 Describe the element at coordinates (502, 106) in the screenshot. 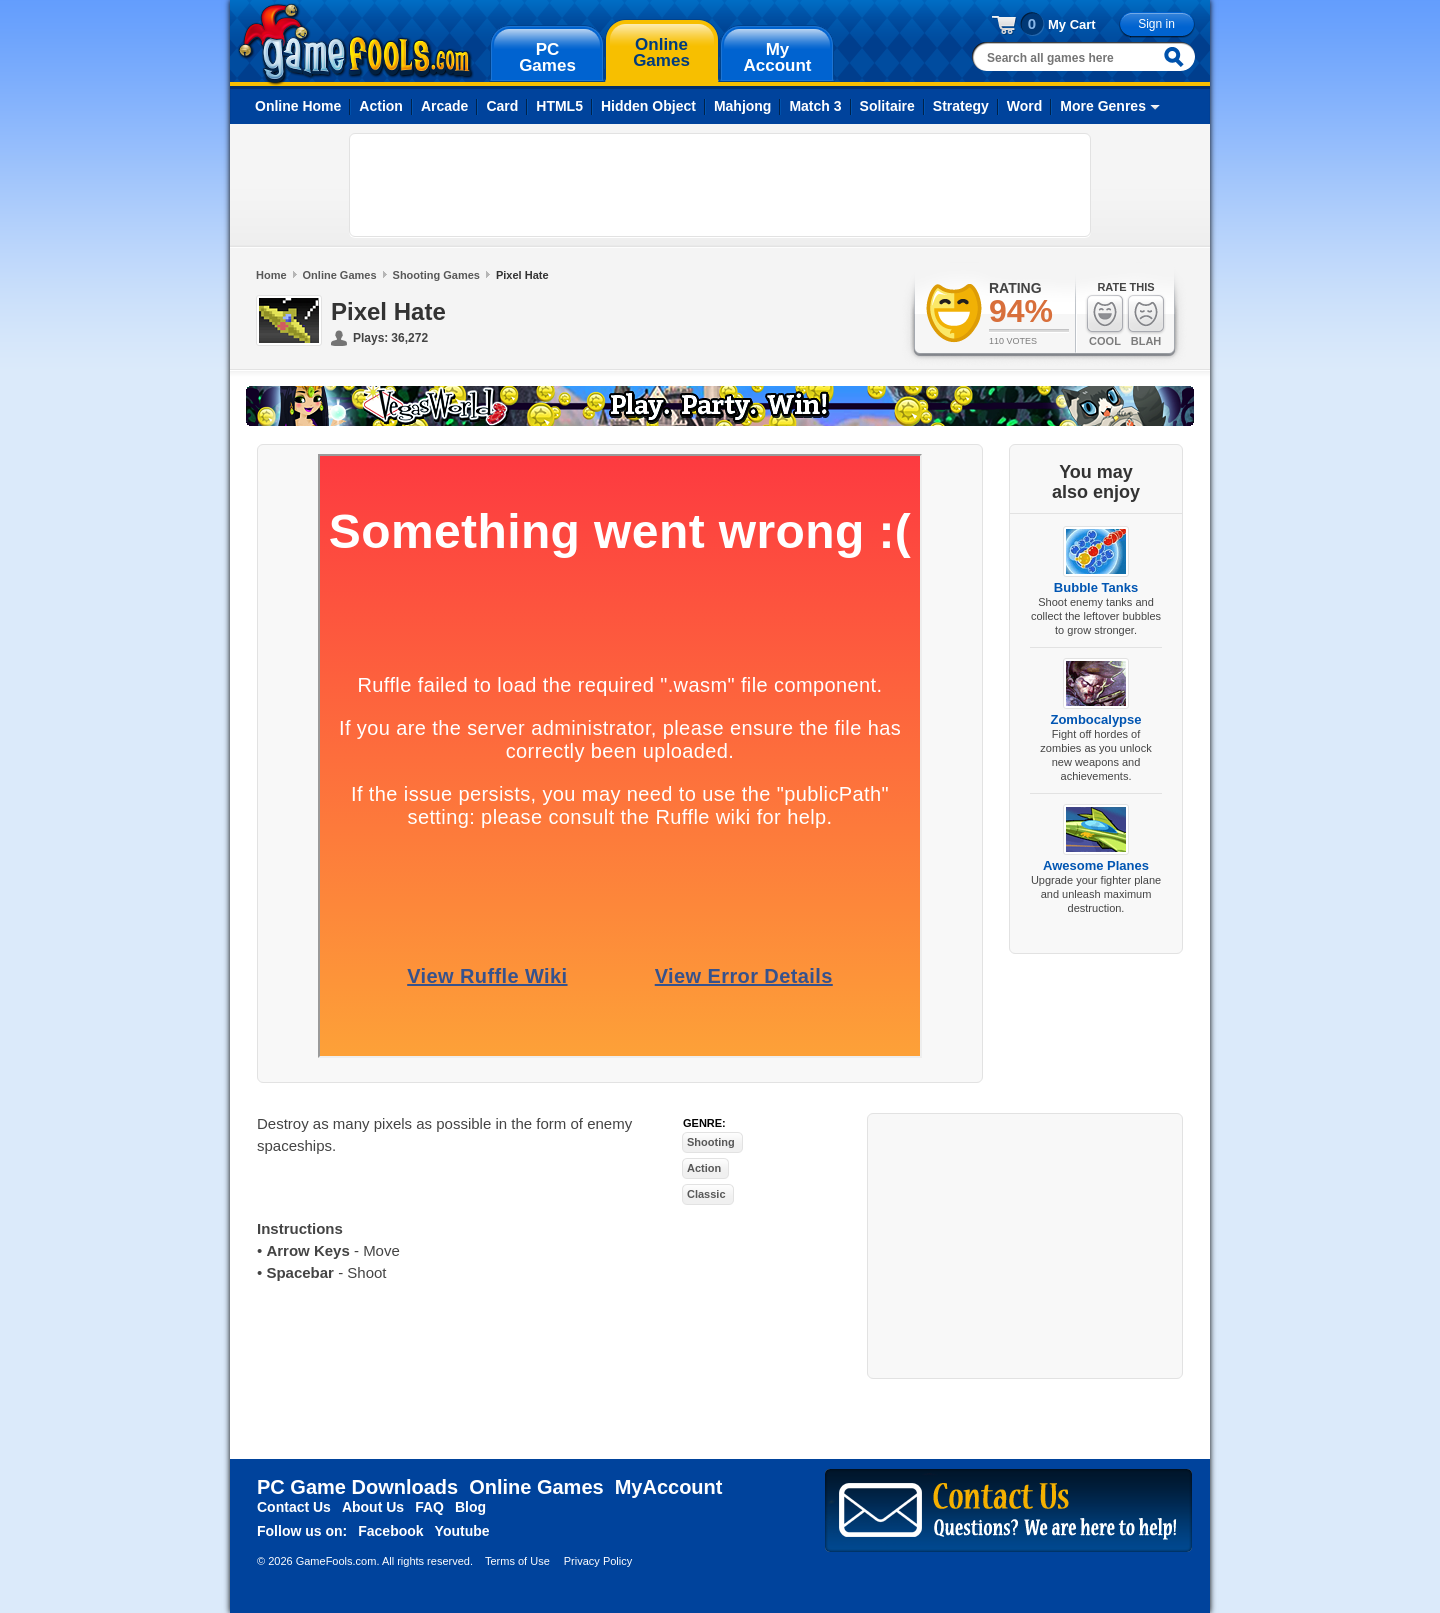

I see `Card` at that location.